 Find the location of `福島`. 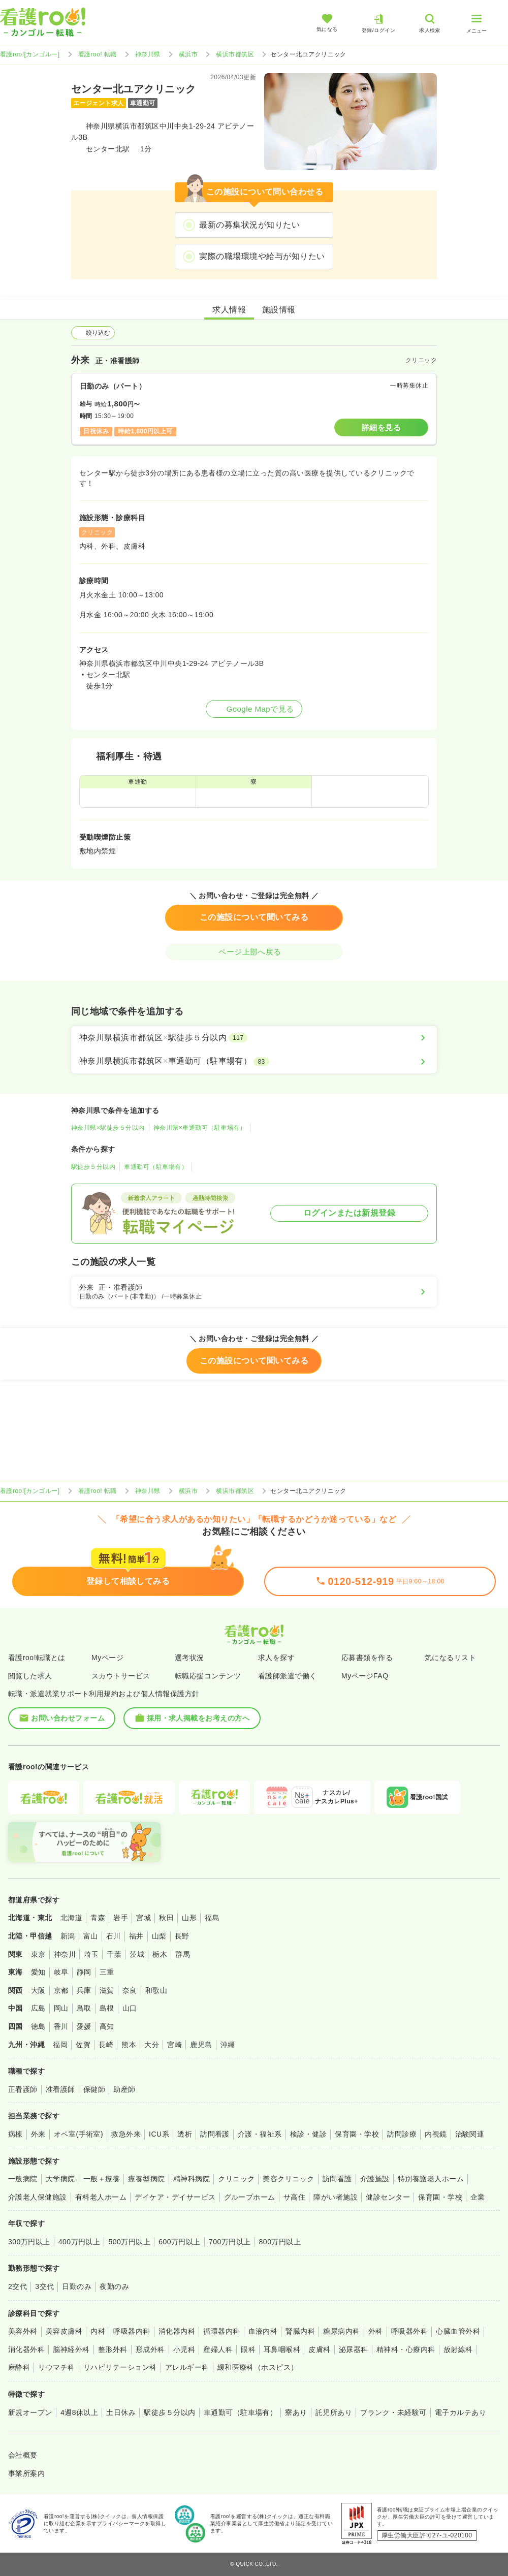

福島 is located at coordinates (212, 1918).